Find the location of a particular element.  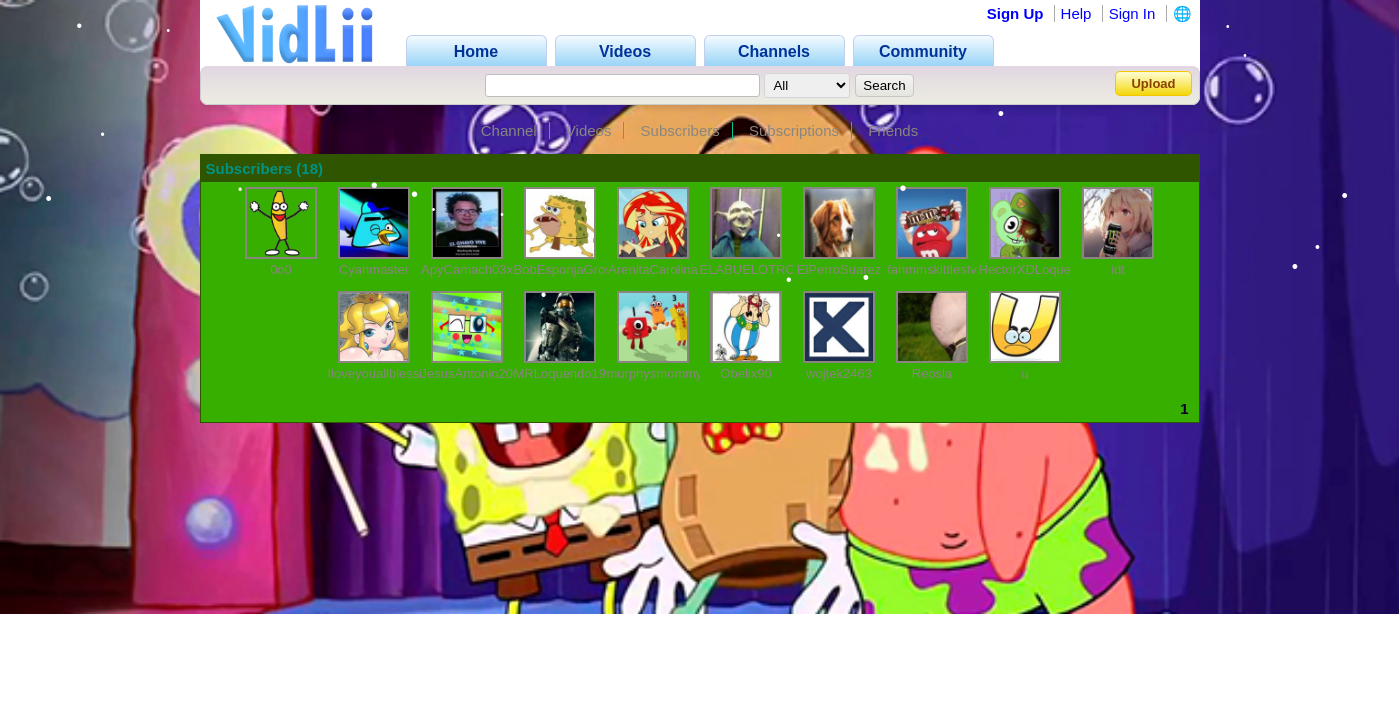

Friends is located at coordinates (893, 130).